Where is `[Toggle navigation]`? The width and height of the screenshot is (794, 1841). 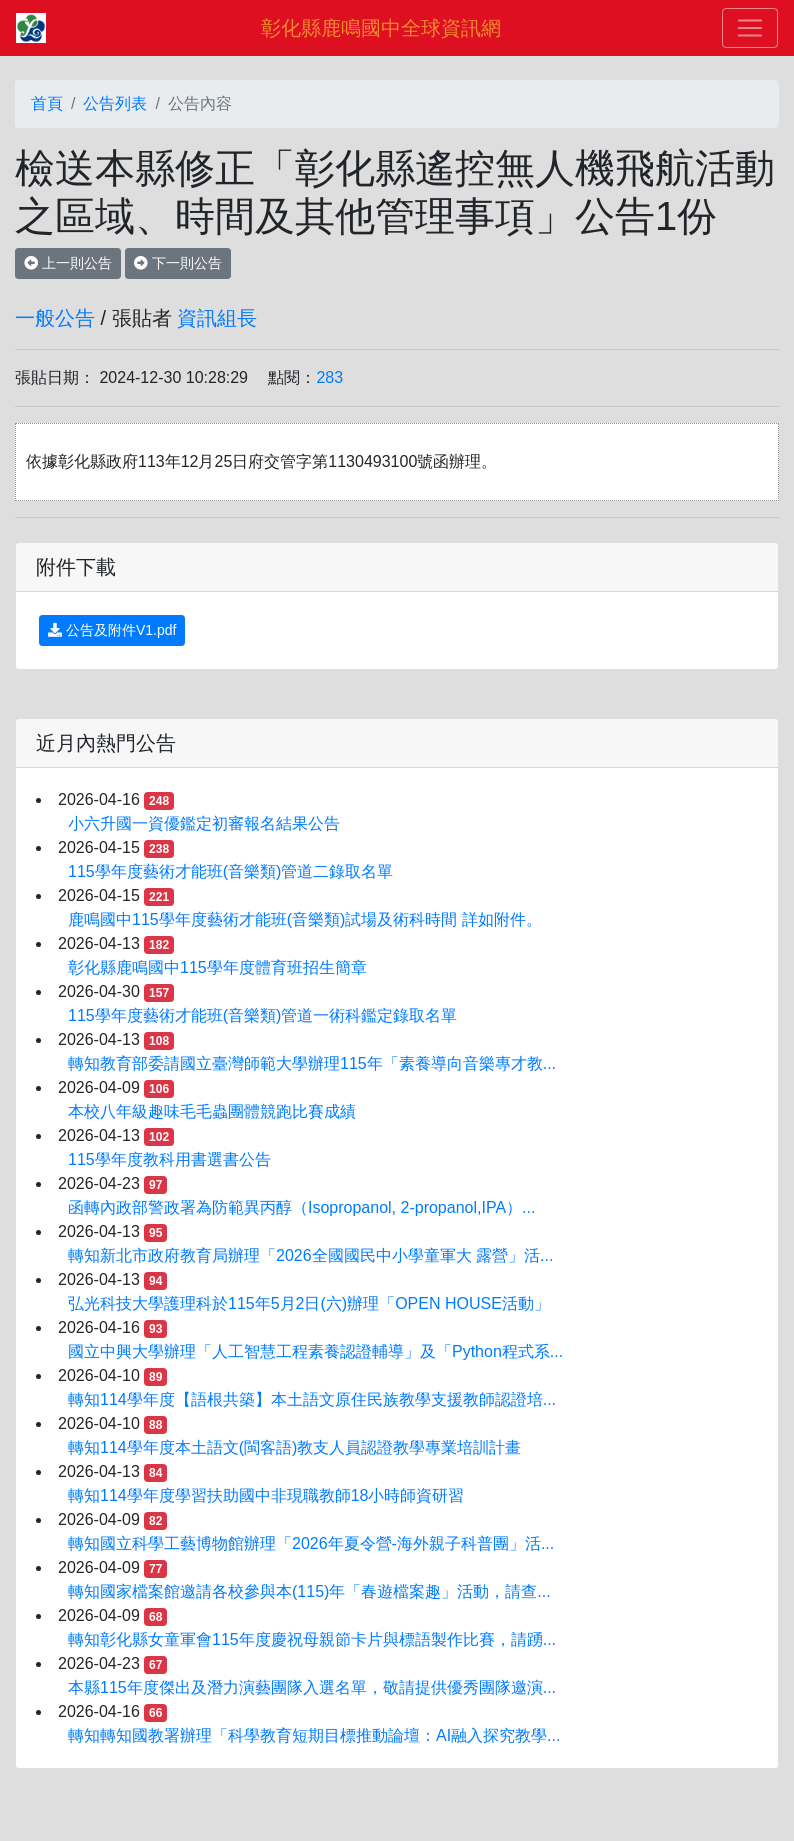 [Toggle navigation] is located at coordinates (750, 28).